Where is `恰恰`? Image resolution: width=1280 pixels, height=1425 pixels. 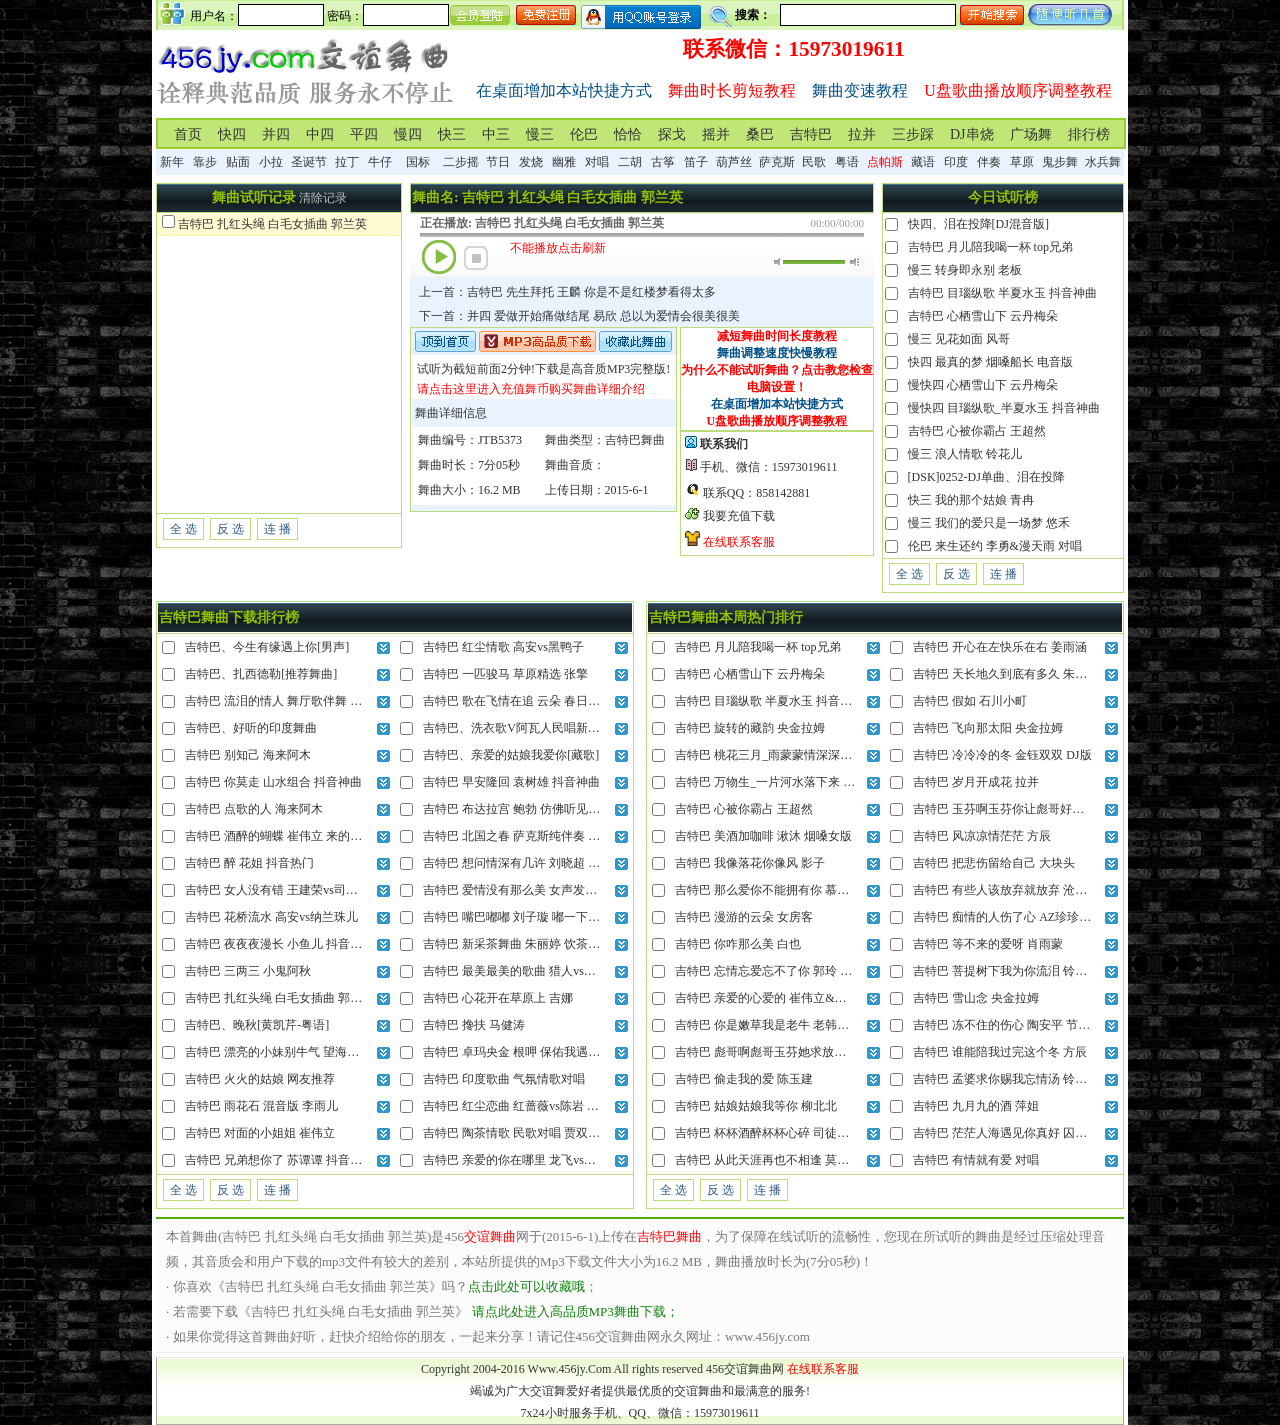 恰恰 is located at coordinates (628, 134).